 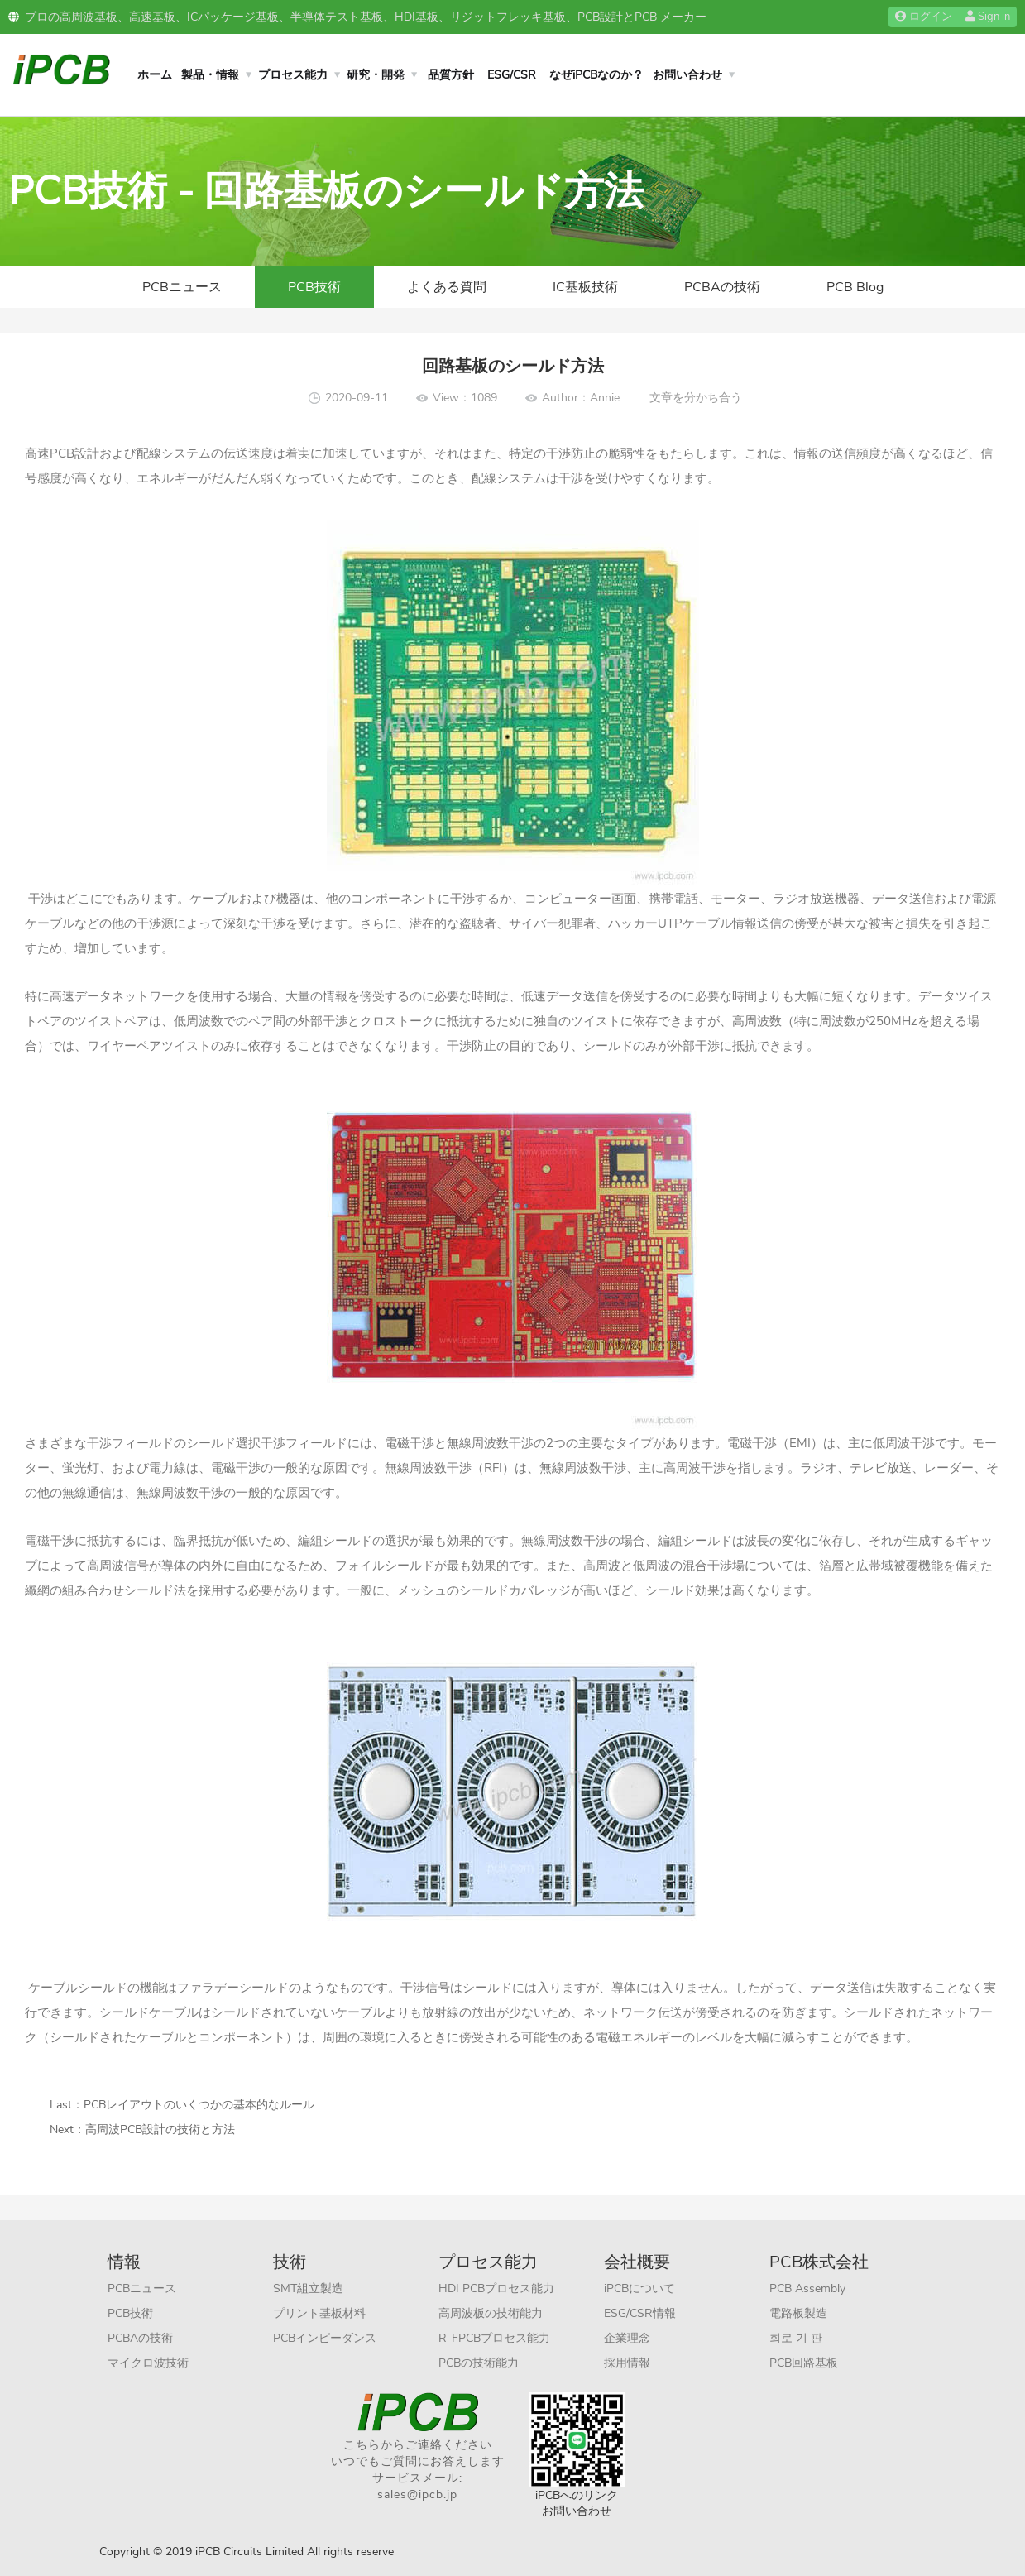 I want to click on よくある質問, so click(x=446, y=287).